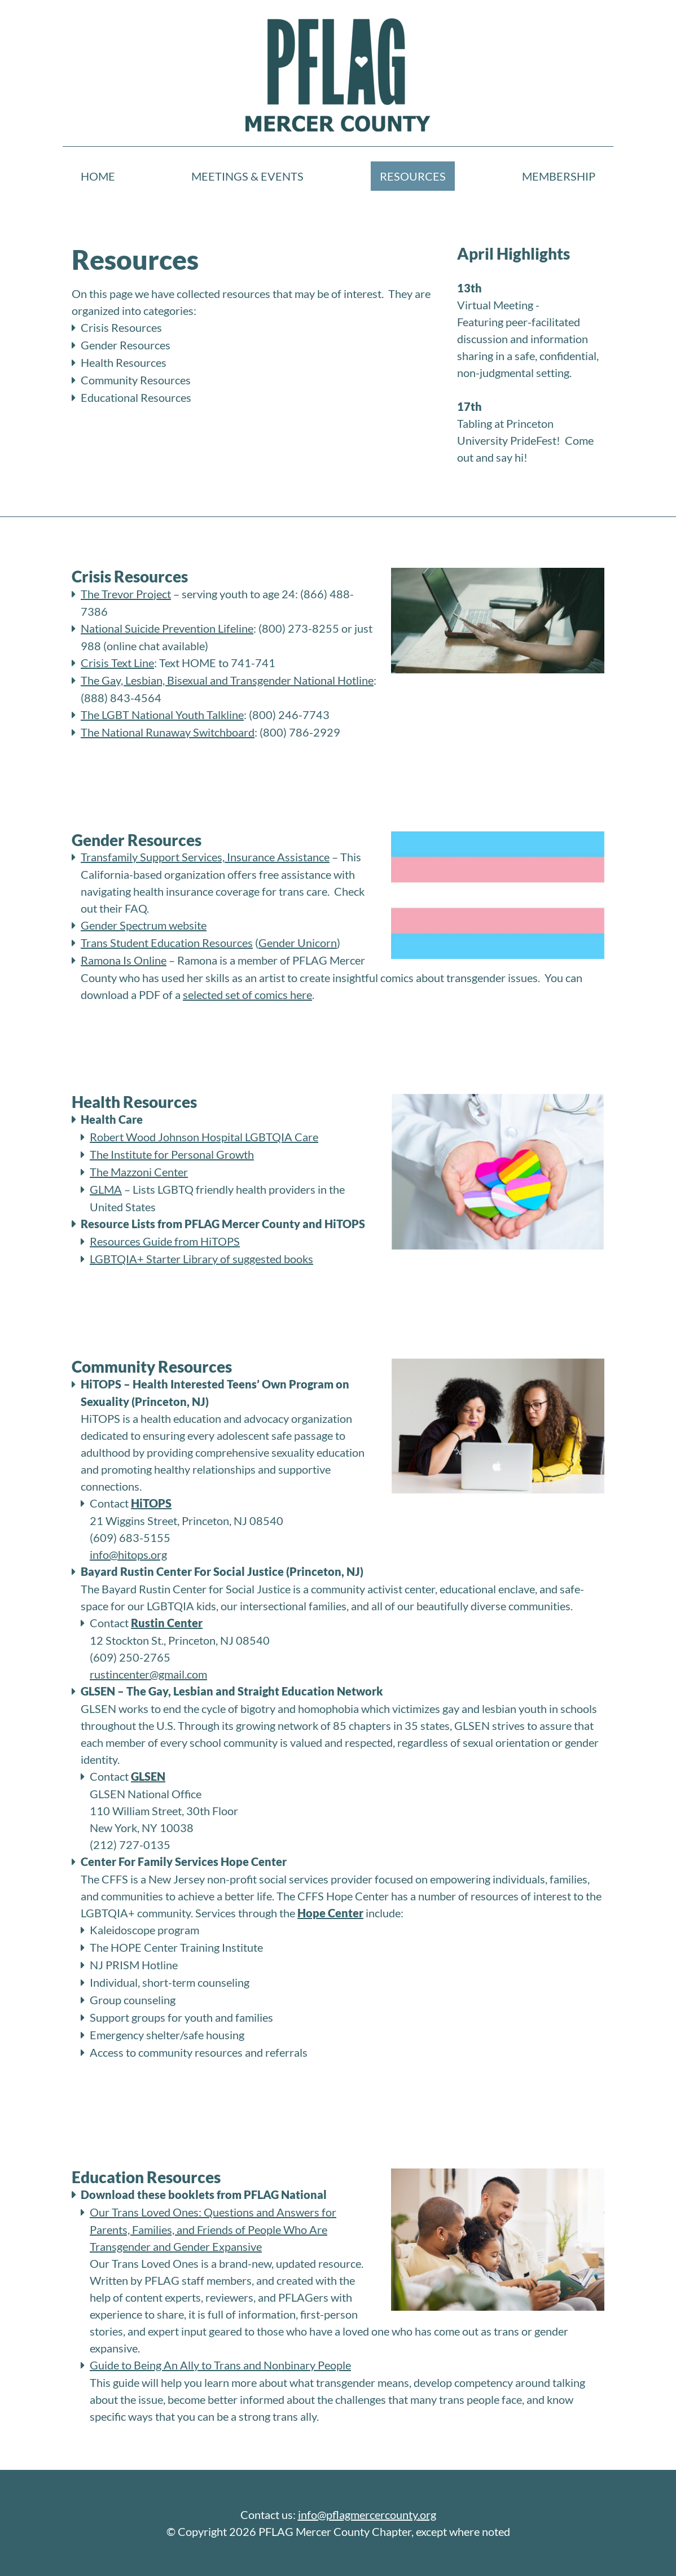 Image resolution: width=676 pixels, height=2576 pixels. I want to click on The Institute for Personal Growth, so click(172, 1154).